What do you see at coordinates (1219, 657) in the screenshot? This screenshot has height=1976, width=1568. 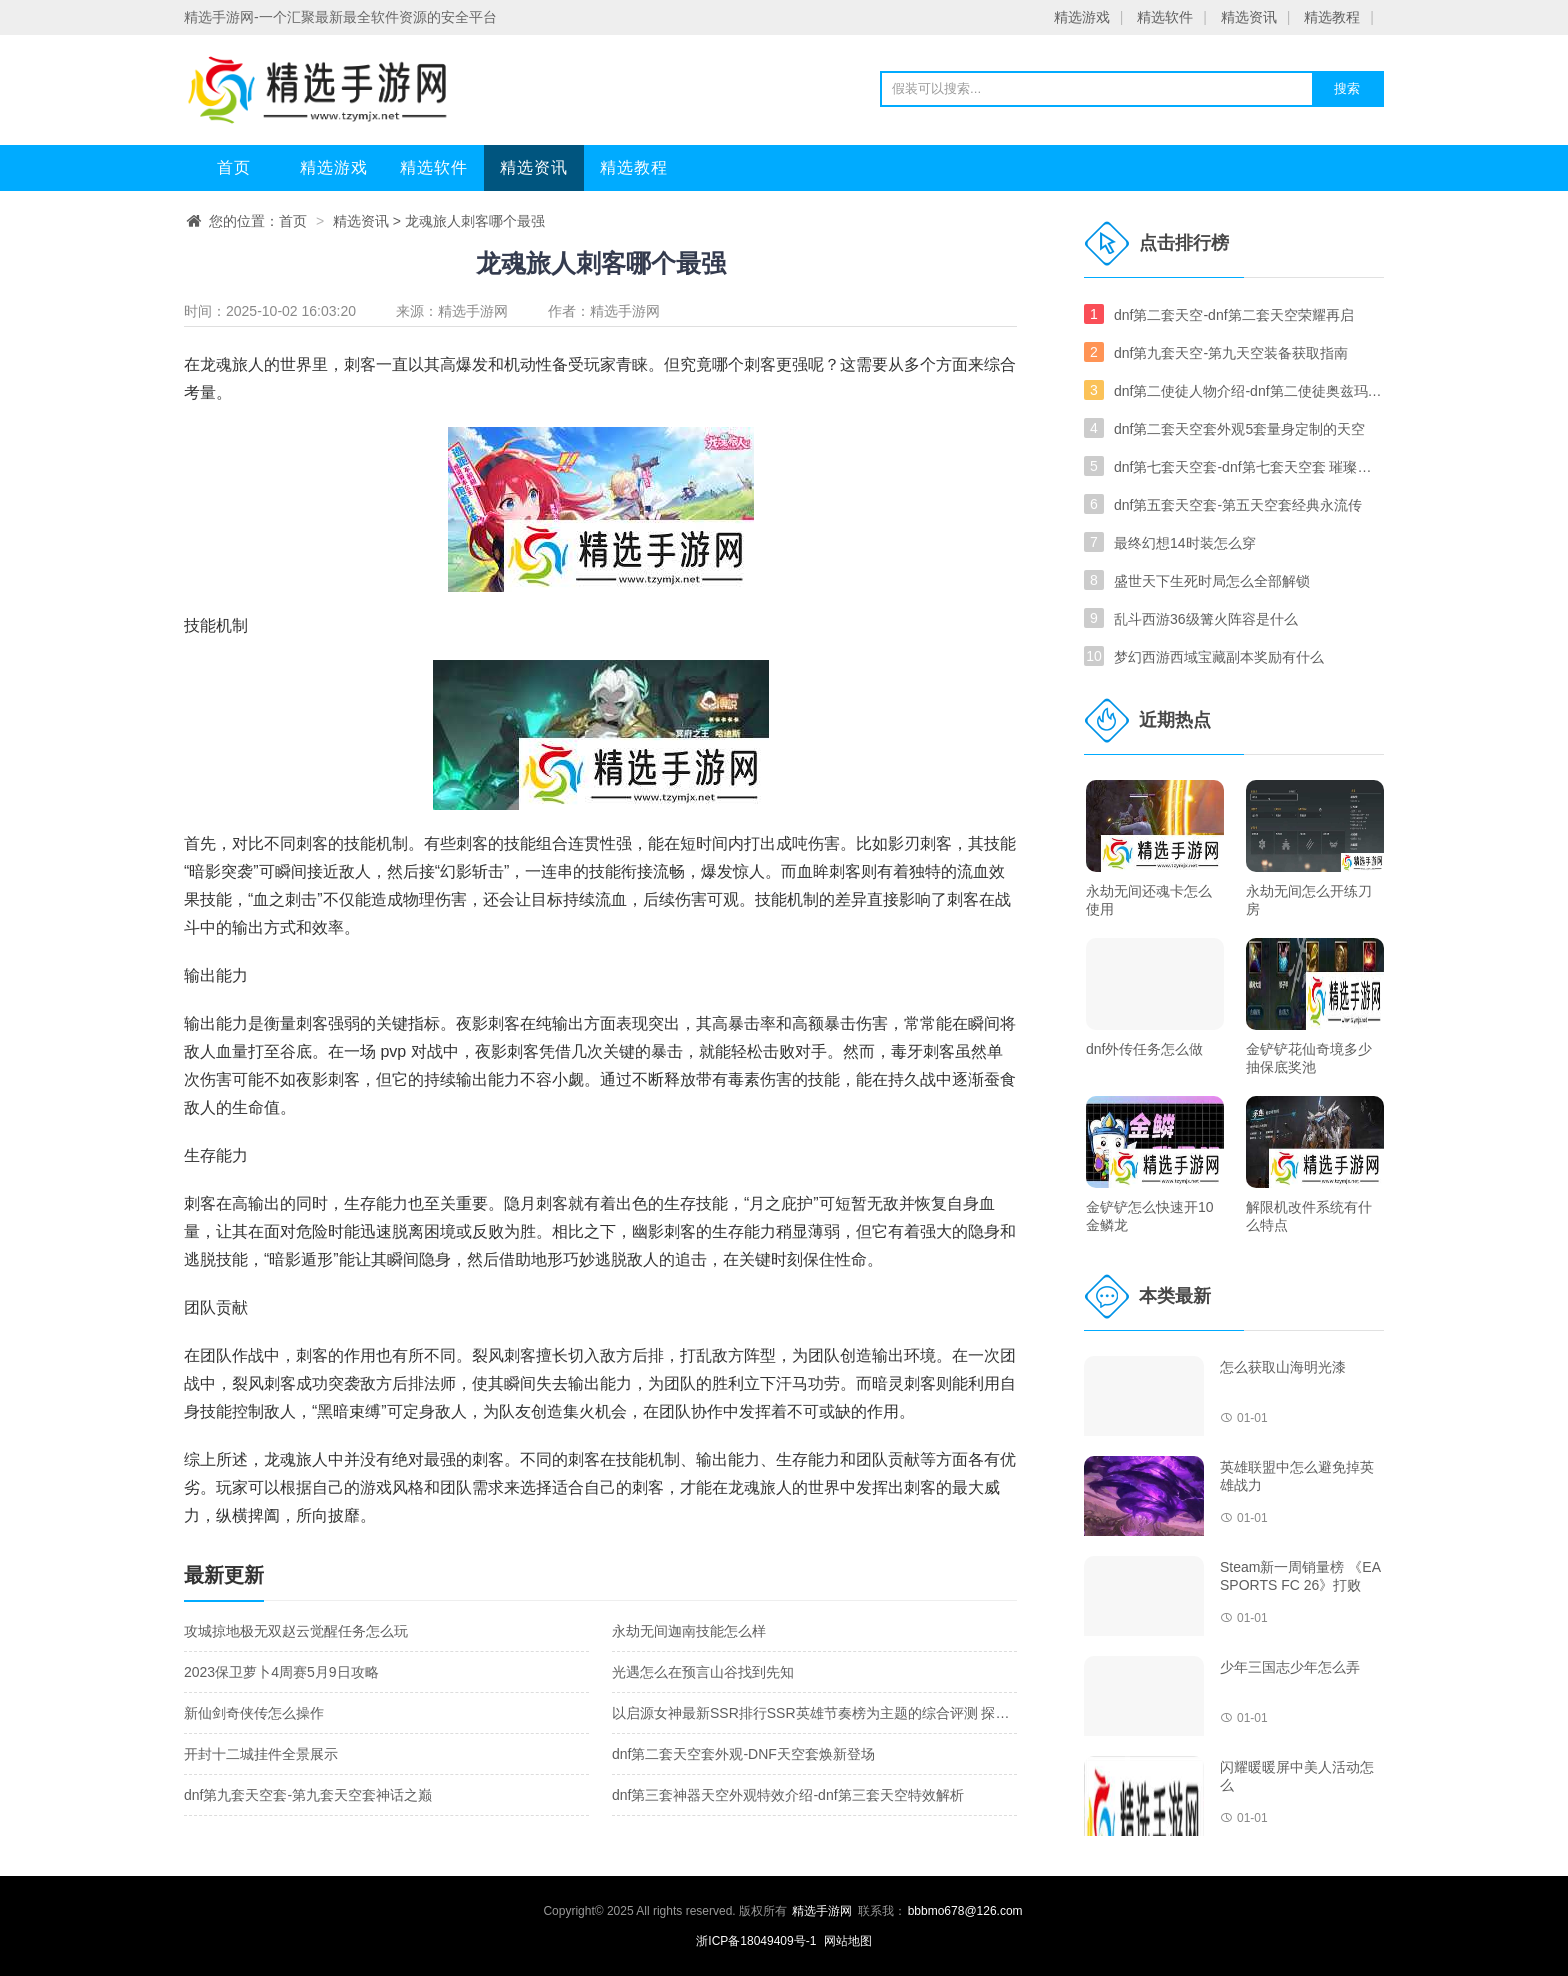 I see `梦幻西游西域宝藏副本奖励有什么` at bounding box center [1219, 657].